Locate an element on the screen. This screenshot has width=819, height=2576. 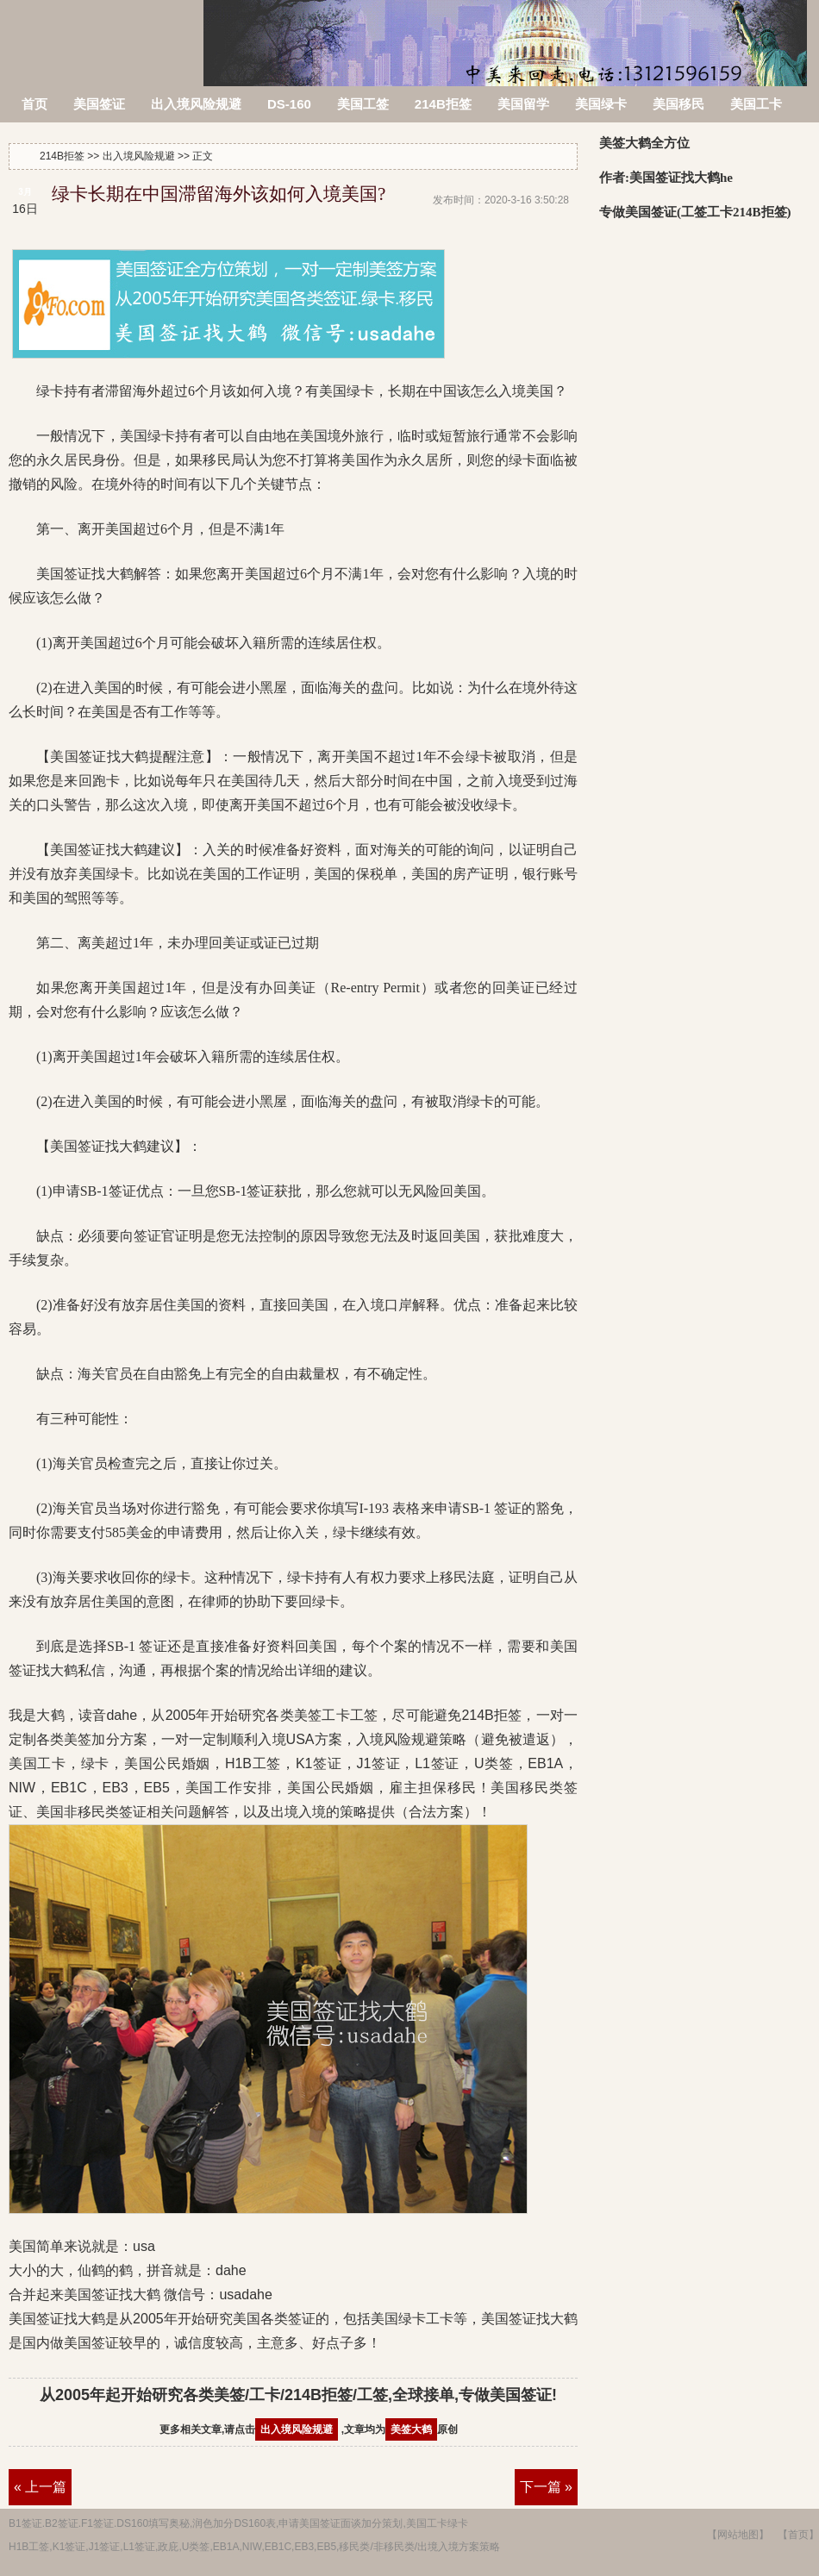
下一篇 » is located at coordinates (546, 2486).